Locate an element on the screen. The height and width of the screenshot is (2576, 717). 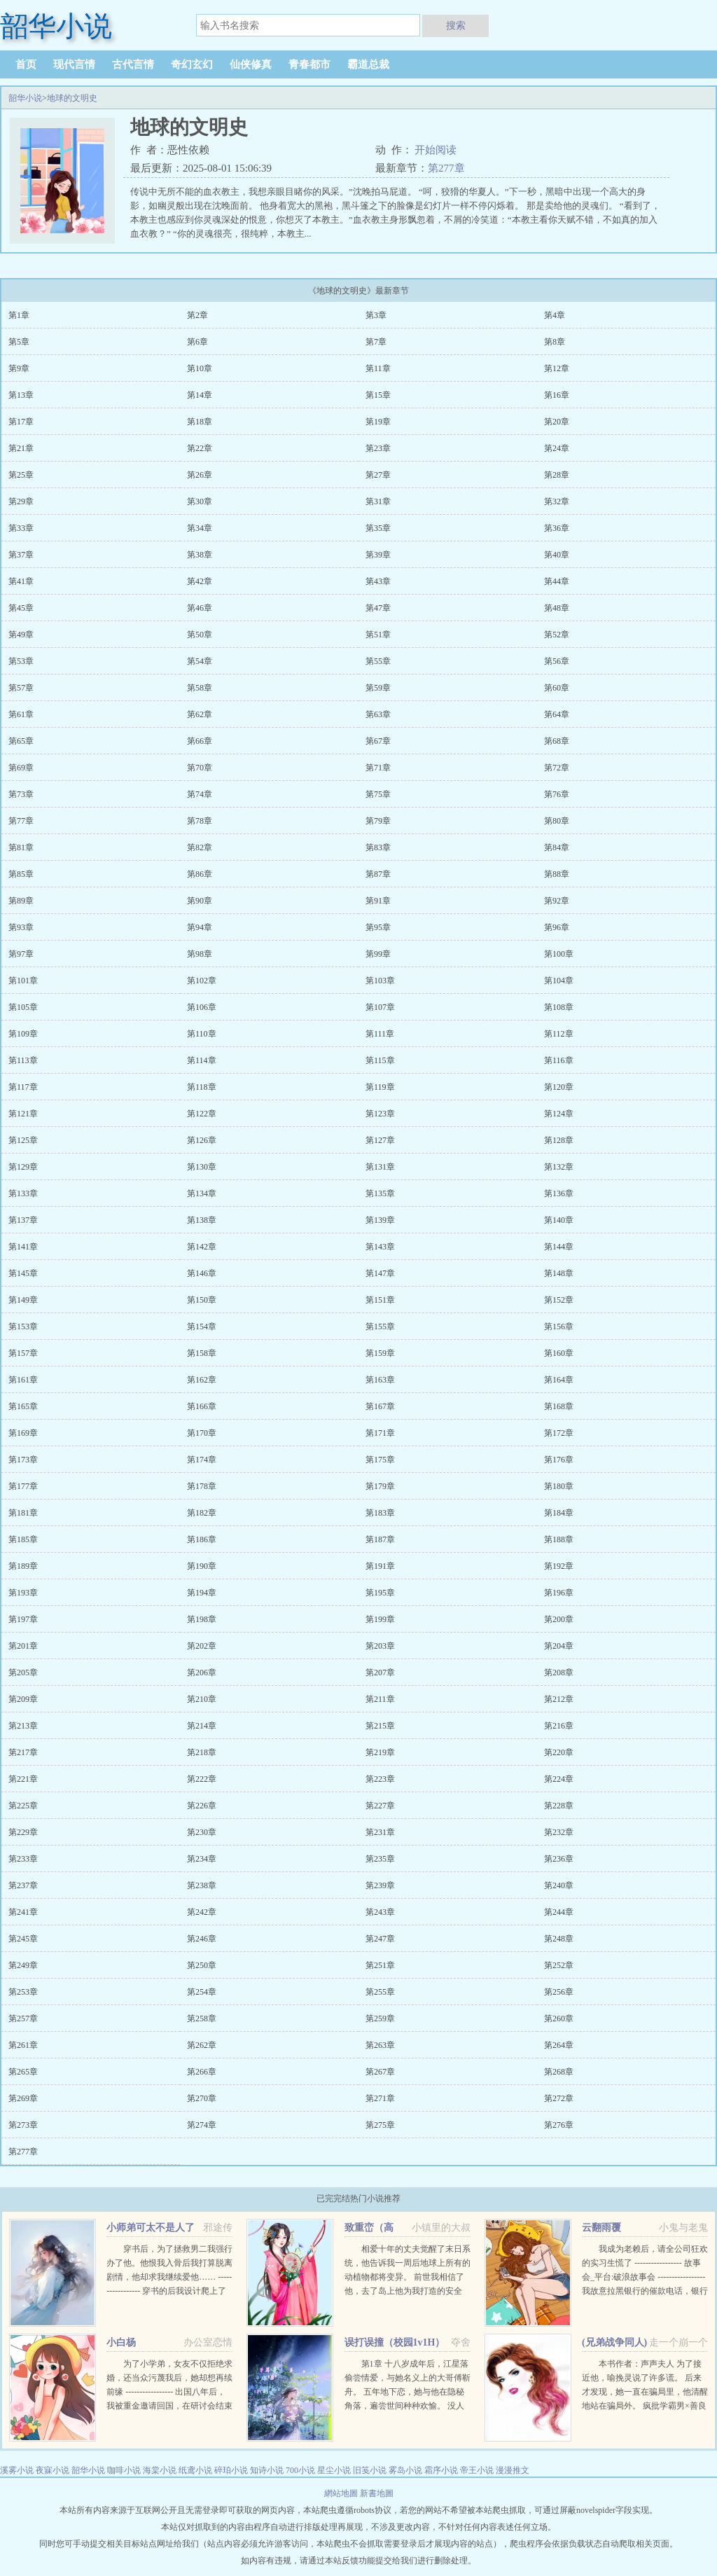
第212章 is located at coordinates (558, 1699).